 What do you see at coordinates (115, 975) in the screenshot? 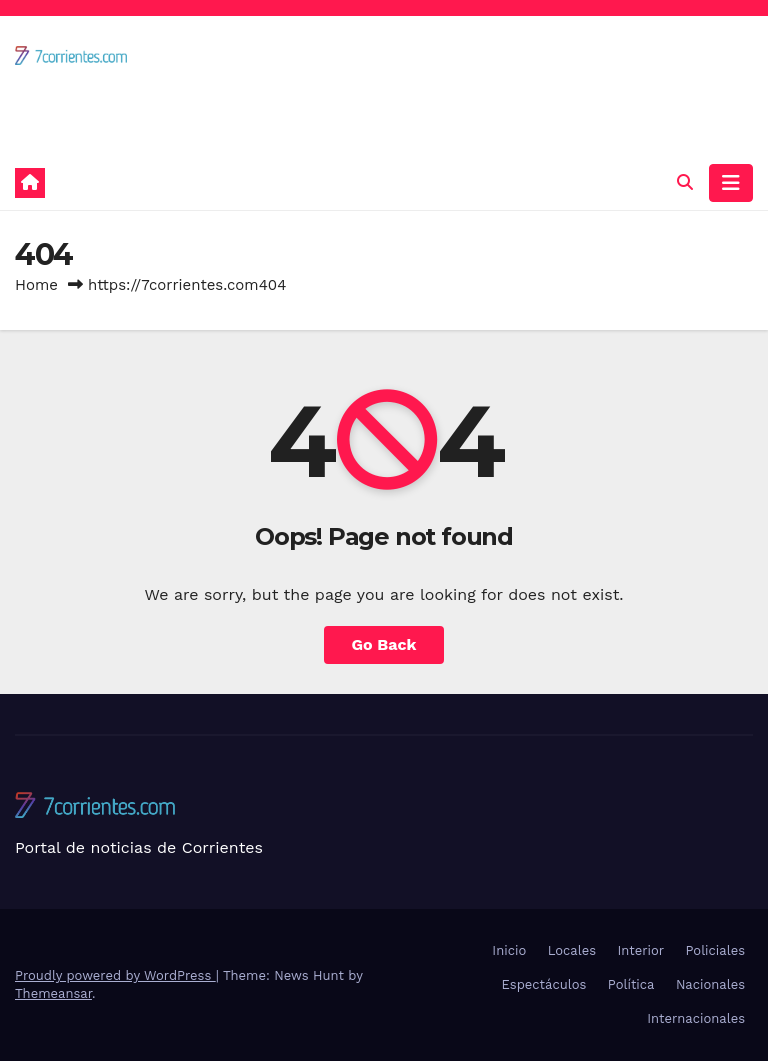
I see `Proudly powered by WordPress` at bounding box center [115, 975].